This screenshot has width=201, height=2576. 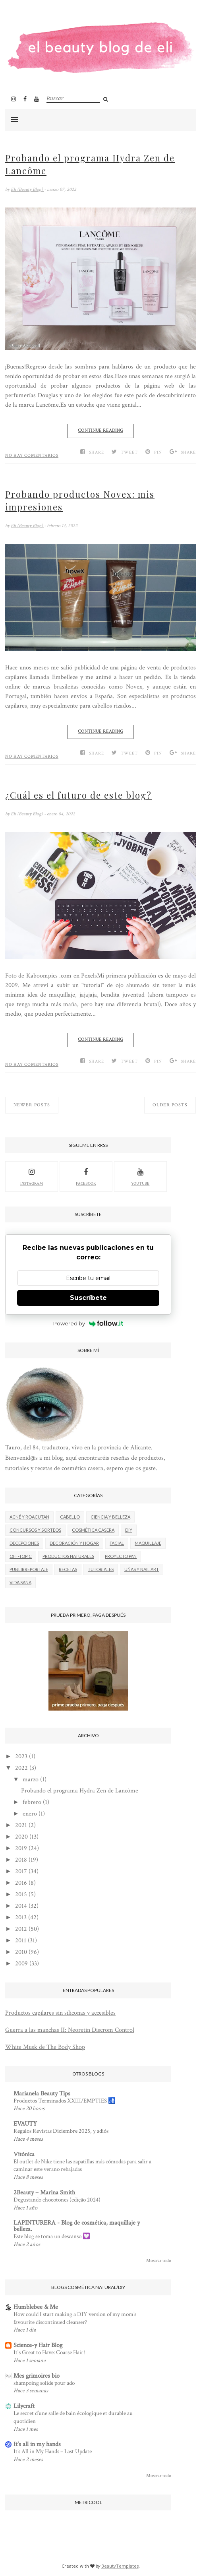 I want to click on Concursos y sorteos, so click(x=35, y=1529).